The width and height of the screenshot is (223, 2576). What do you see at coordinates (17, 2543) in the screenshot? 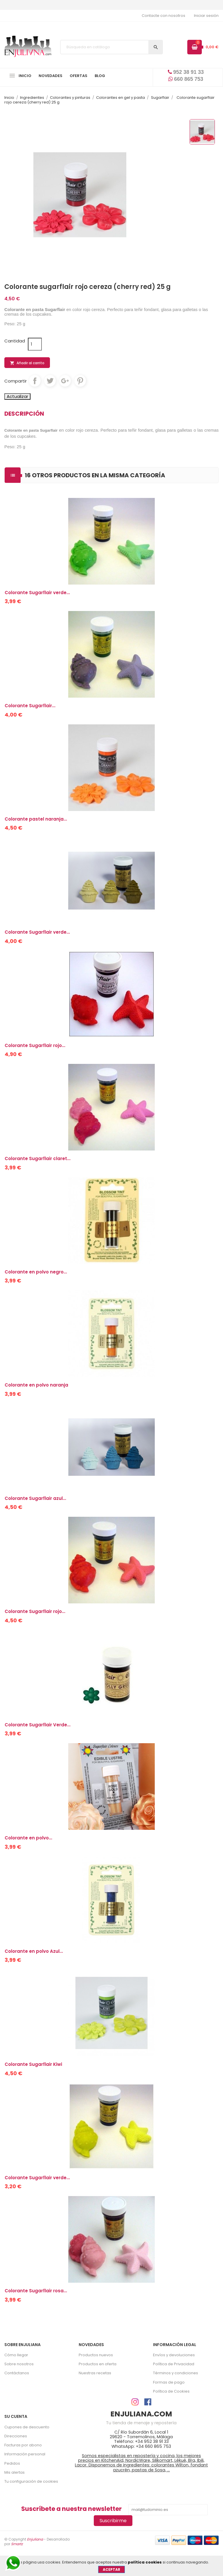
I see `Smartz` at bounding box center [17, 2543].